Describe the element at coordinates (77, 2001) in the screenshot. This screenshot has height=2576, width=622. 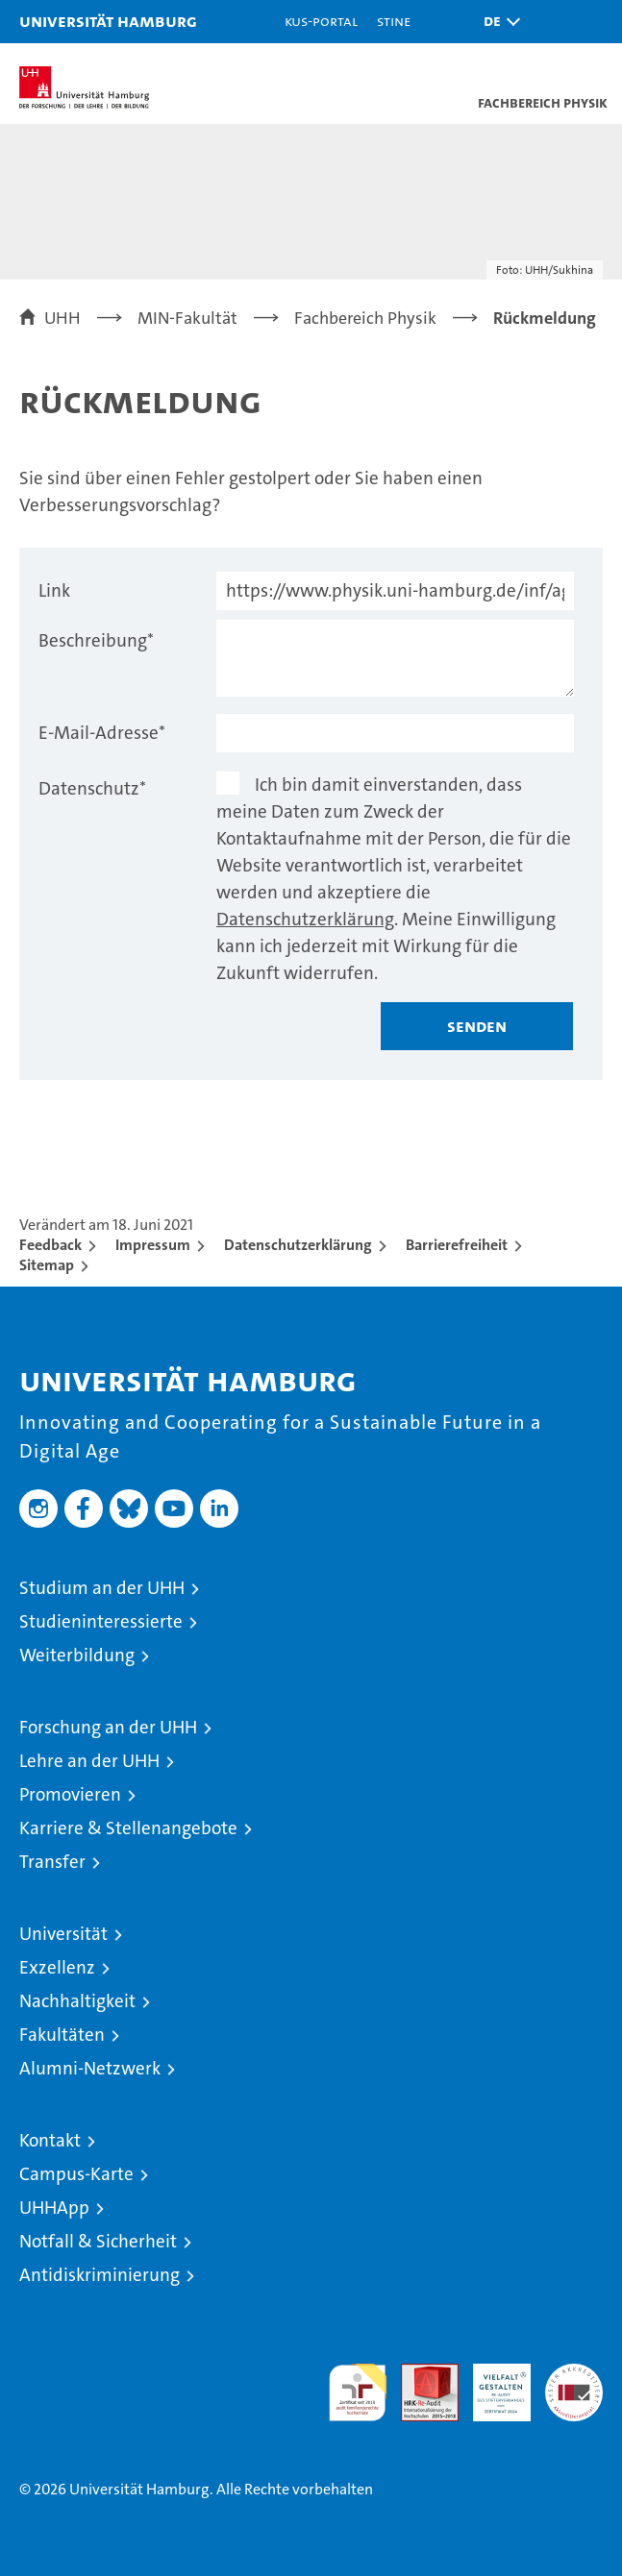
I see `Nachhaltigkeit` at that location.